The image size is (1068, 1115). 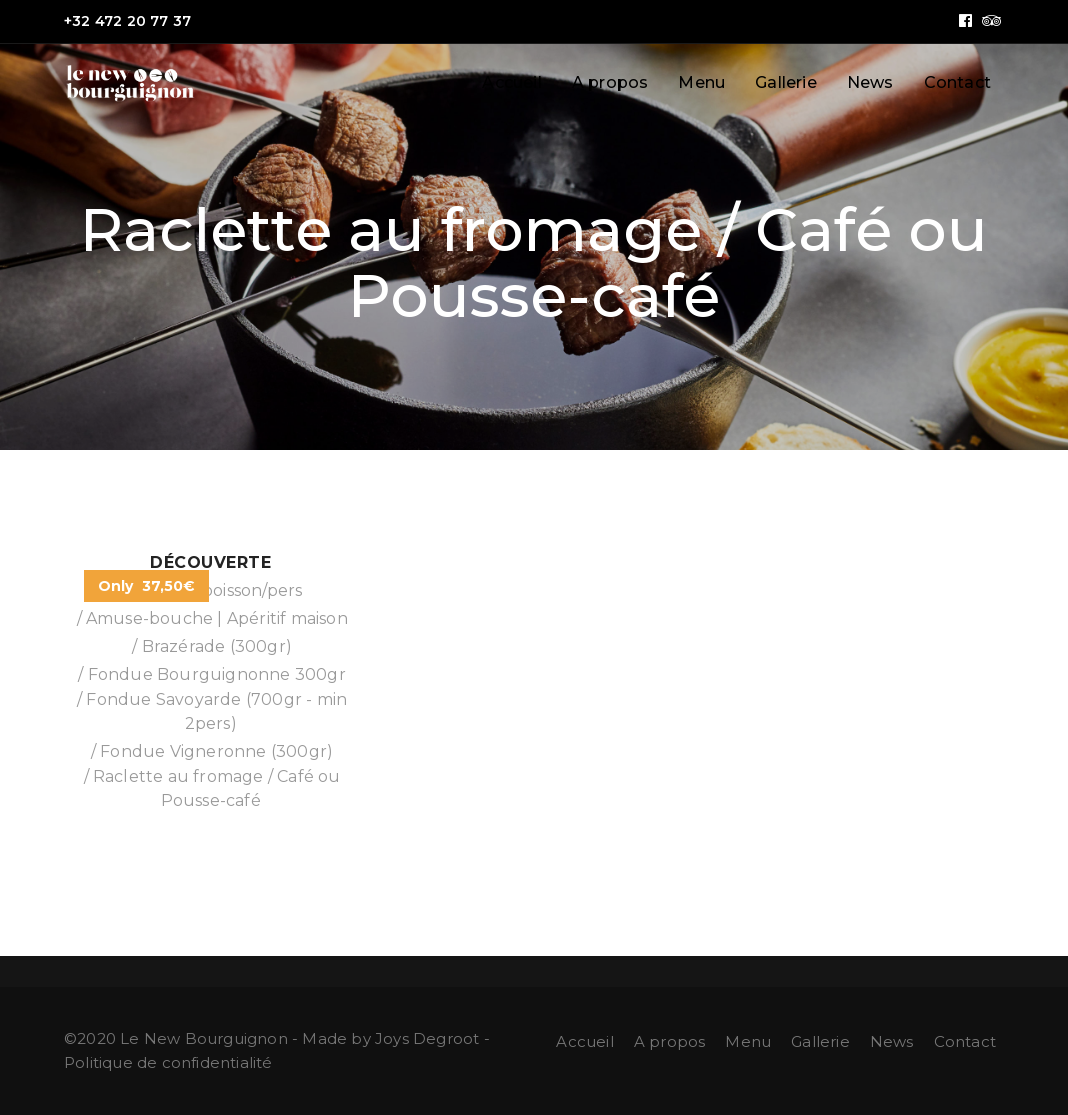 I want to click on Politique de confidentialité, so click(x=168, y=1062).